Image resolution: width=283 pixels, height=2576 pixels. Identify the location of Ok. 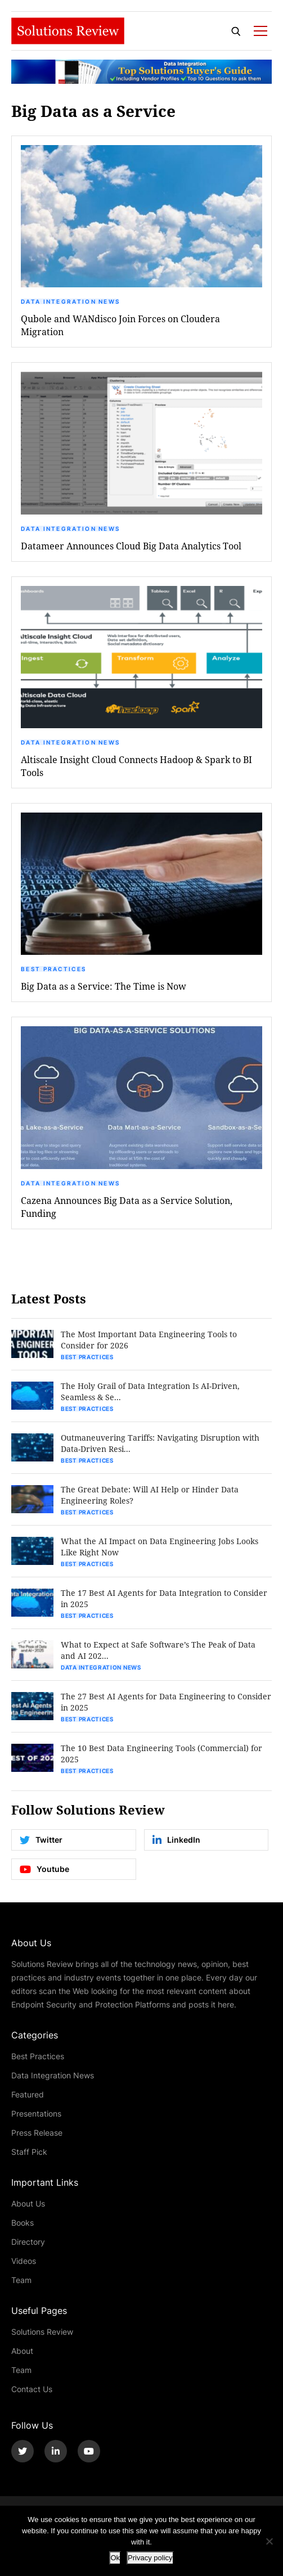
(115, 2558).